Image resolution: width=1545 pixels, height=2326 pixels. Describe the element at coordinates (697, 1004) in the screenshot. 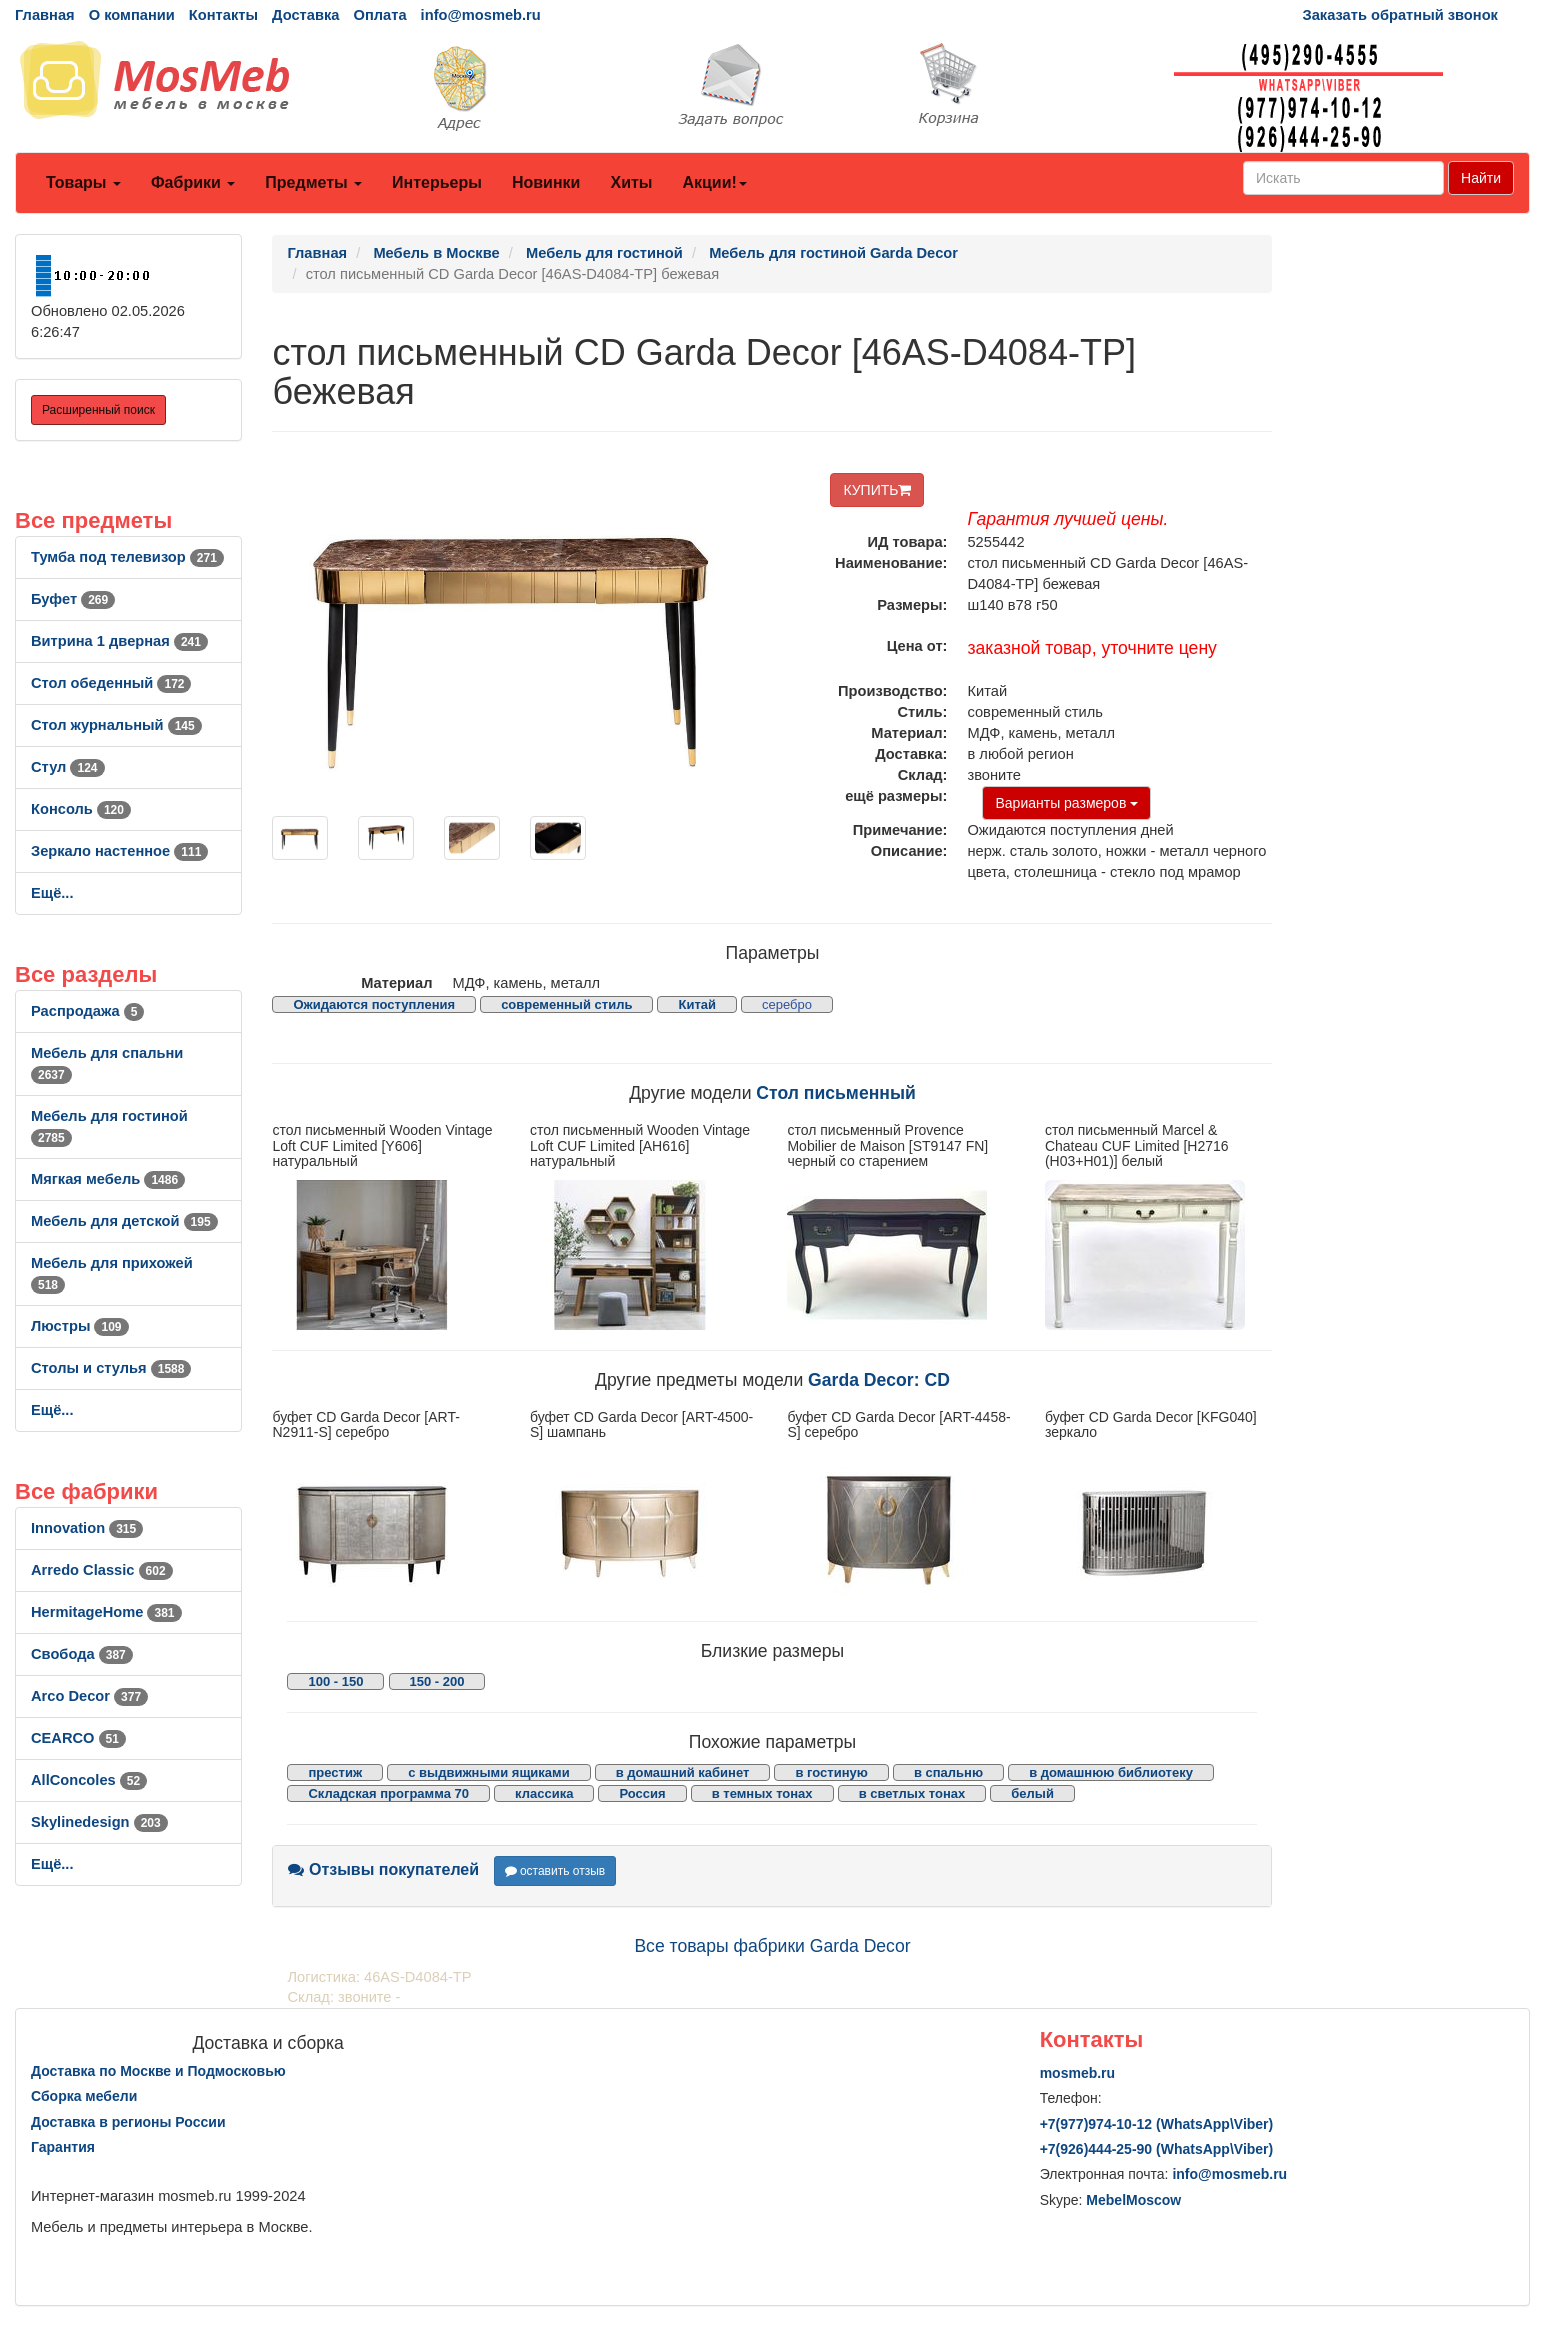

I see `Китай` at that location.